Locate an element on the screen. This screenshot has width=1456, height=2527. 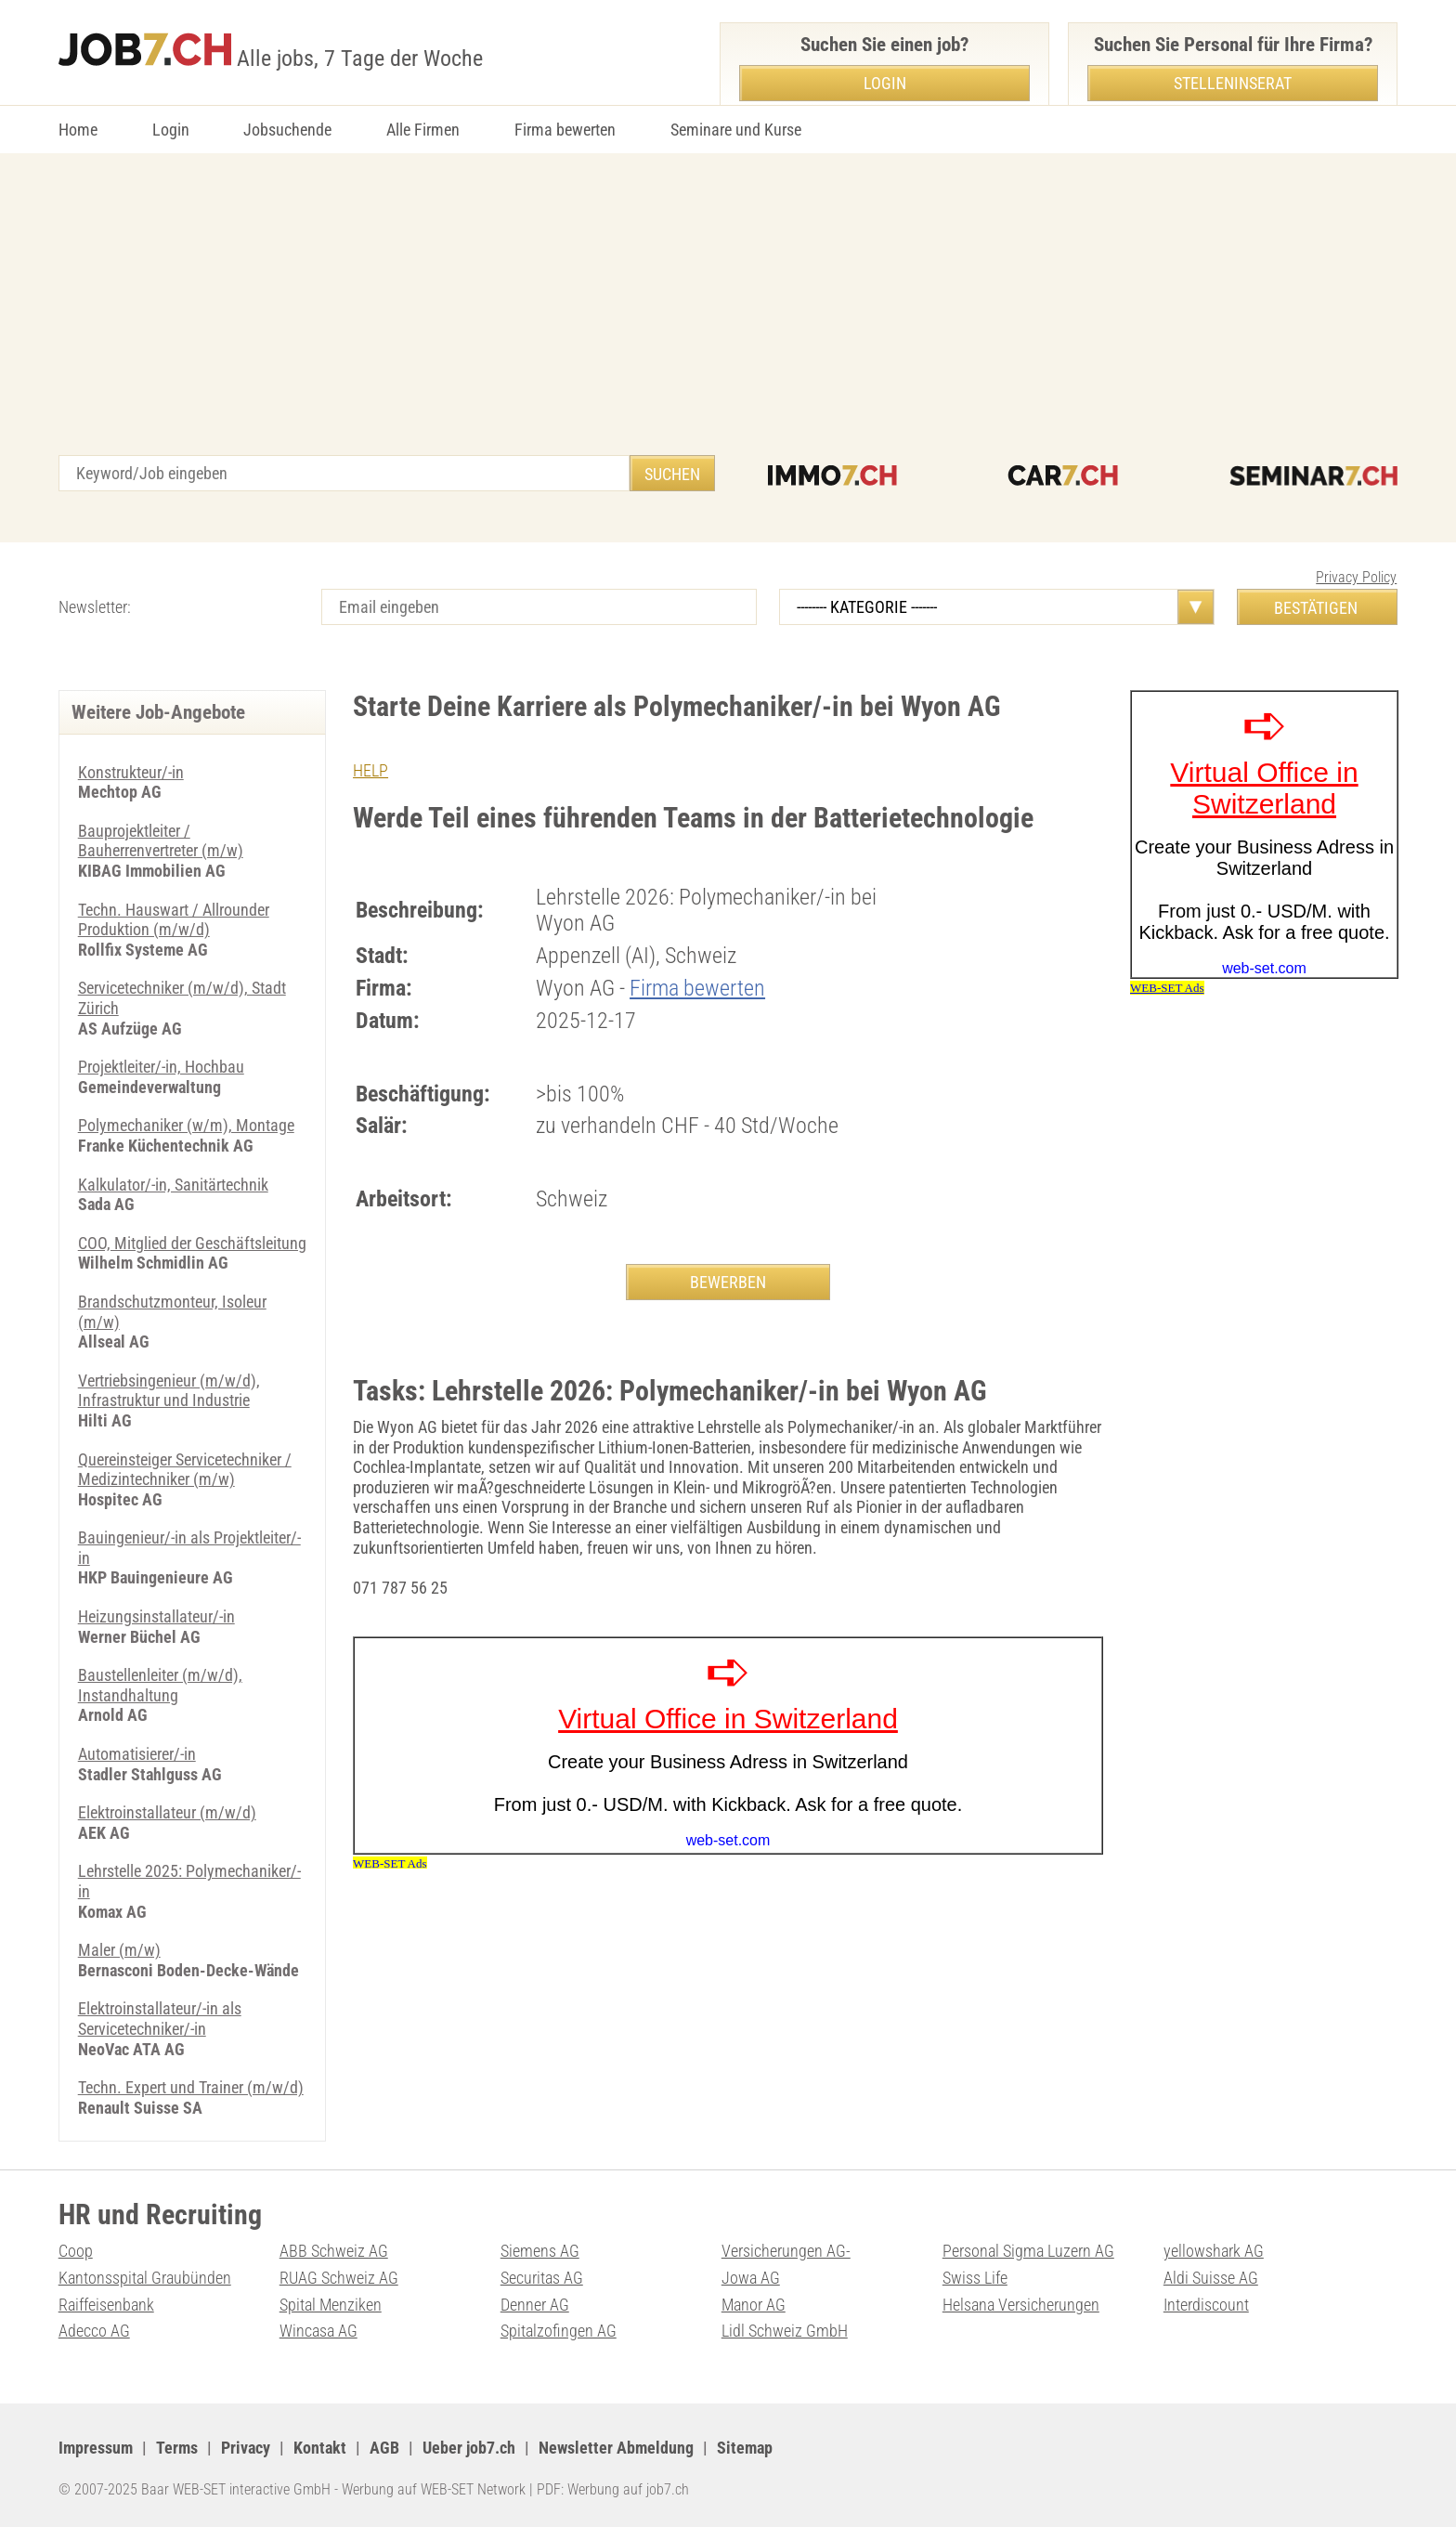
Stelleninserat is located at coordinates (1233, 83).